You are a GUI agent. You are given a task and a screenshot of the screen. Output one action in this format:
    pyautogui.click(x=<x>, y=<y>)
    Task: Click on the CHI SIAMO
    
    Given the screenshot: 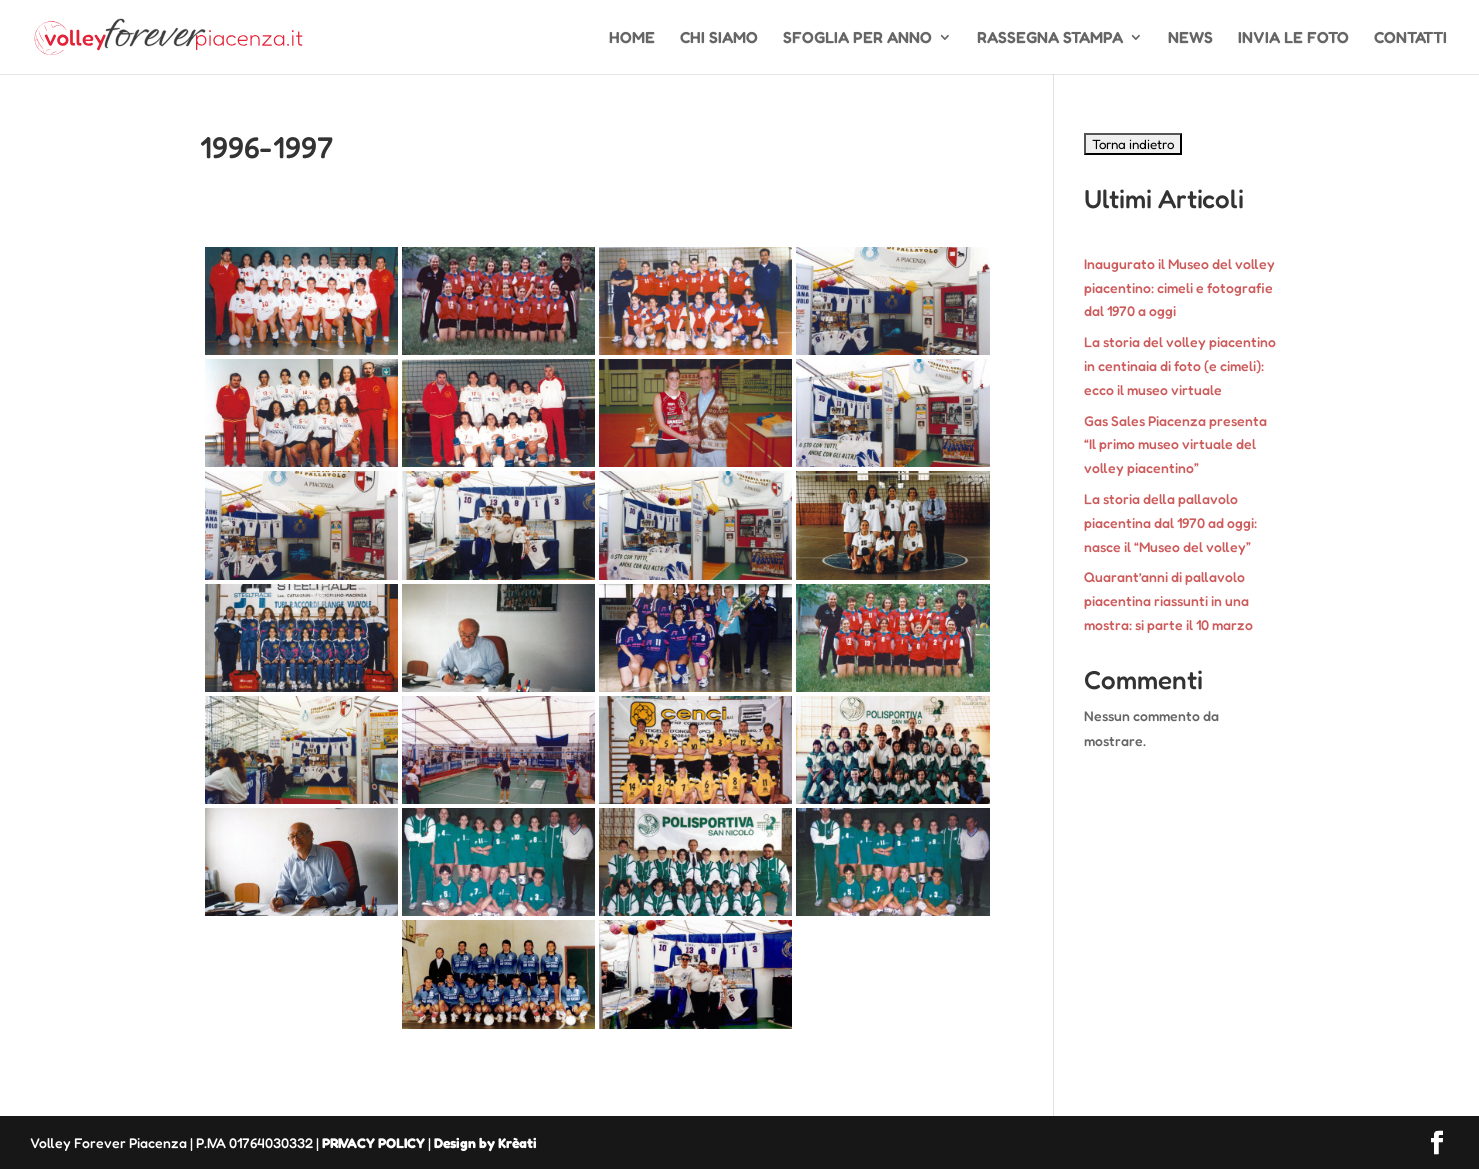 What is the action you would take?
    pyautogui.click(x=719, y=38)
    